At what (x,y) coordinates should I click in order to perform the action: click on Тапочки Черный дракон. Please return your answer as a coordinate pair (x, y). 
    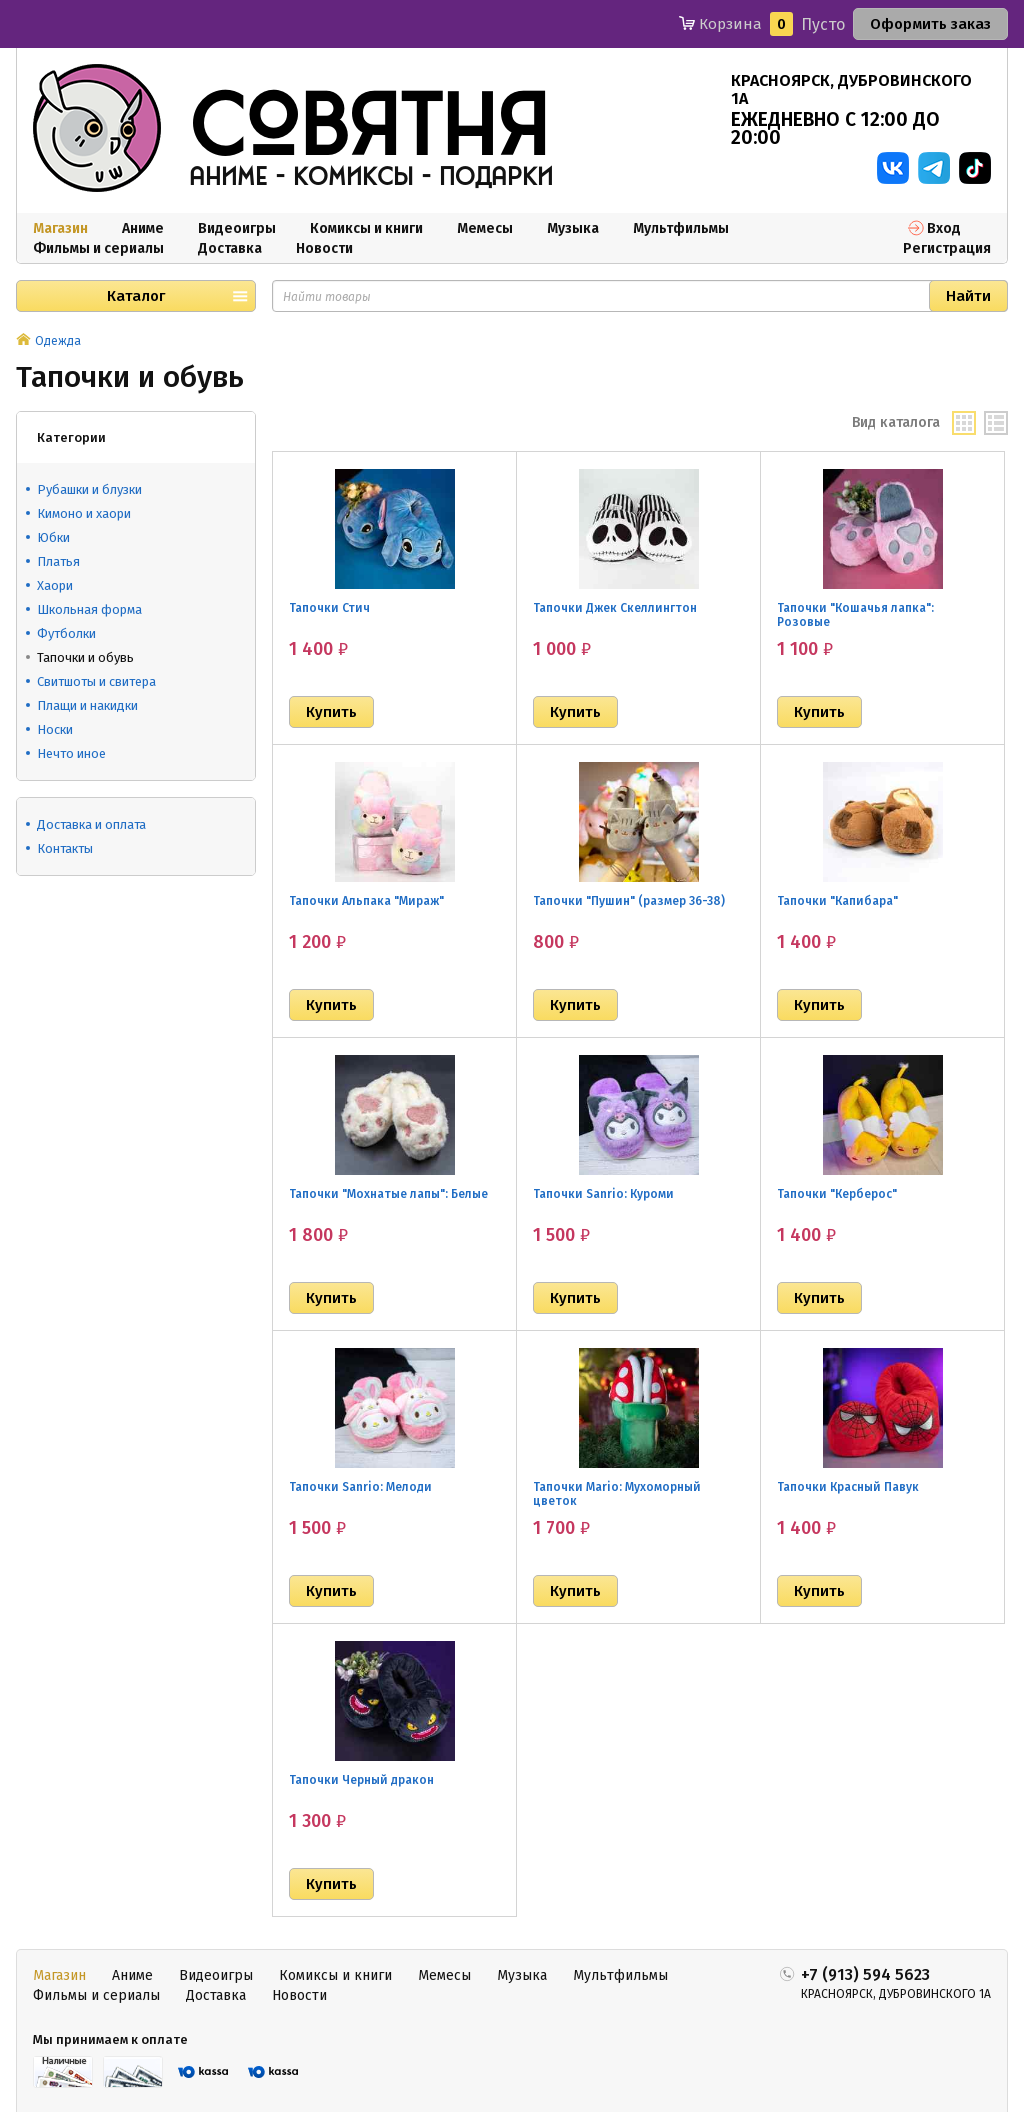
    Looking at the image, I should click on (361, 1780).